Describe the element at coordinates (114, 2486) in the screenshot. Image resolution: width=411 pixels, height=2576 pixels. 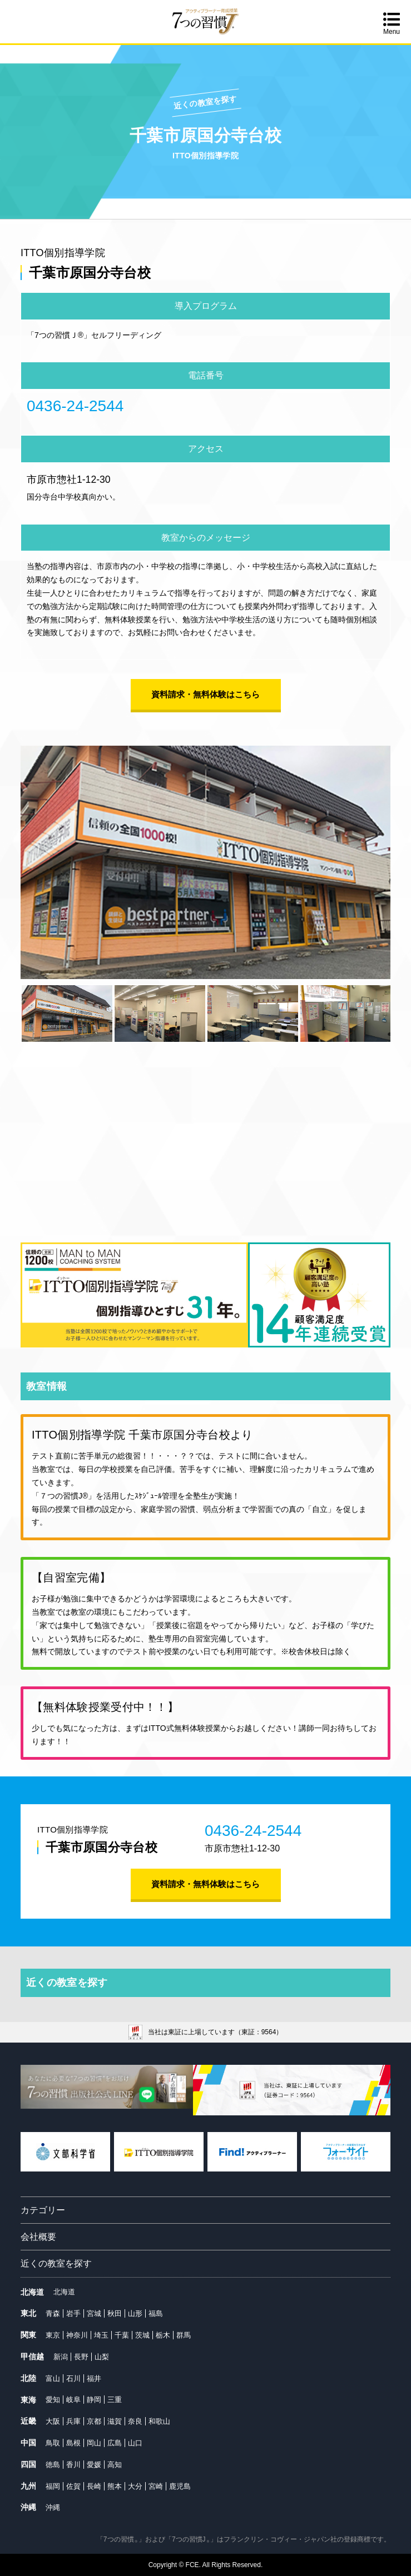
I see `熊本` at that location.